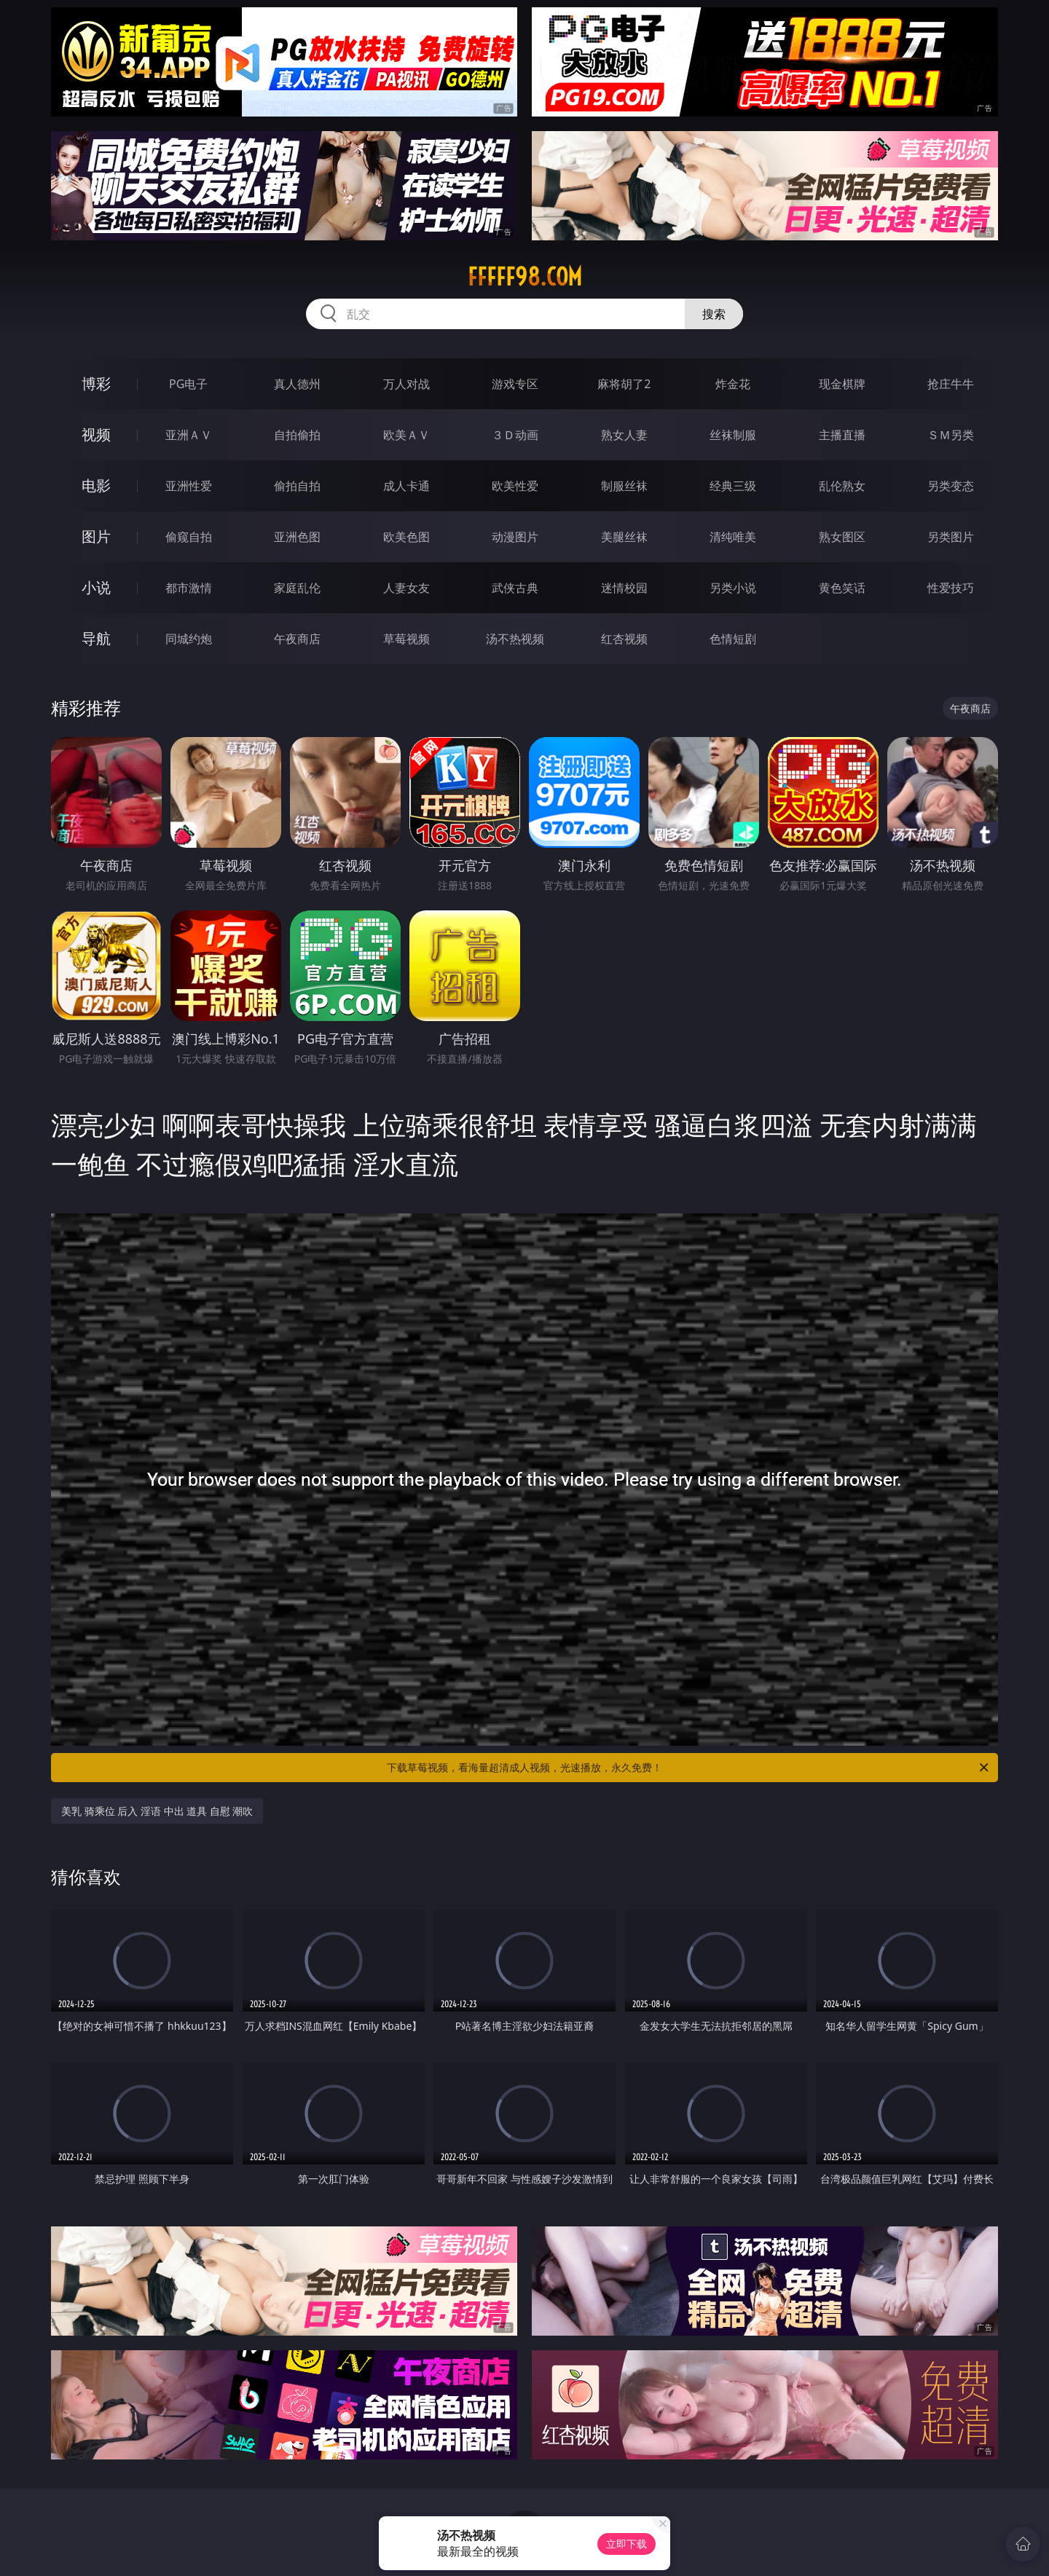 Image resolution: width=1049 pixels, height=2576 pixels. Describe the element at coordinates (188, 588) in the screenshot. I see `都市激情` at that location.